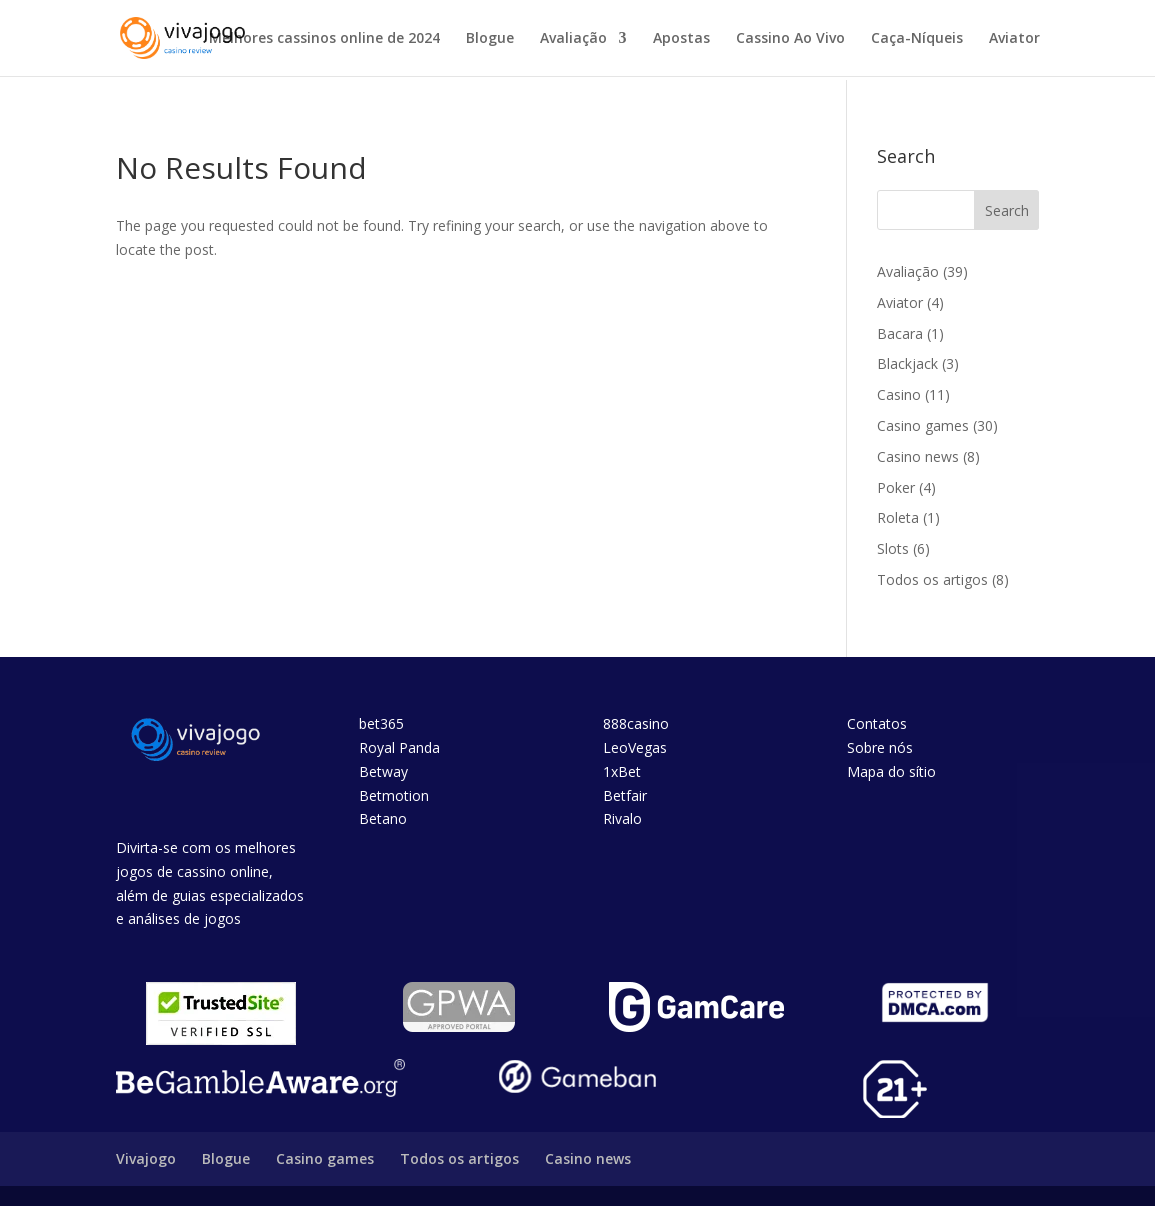 This screenshot has height=1206, width=1155. What do you see at coordinates (383, 771) in the screenshot?
I see `Betway` at bounding box center [383, 771].